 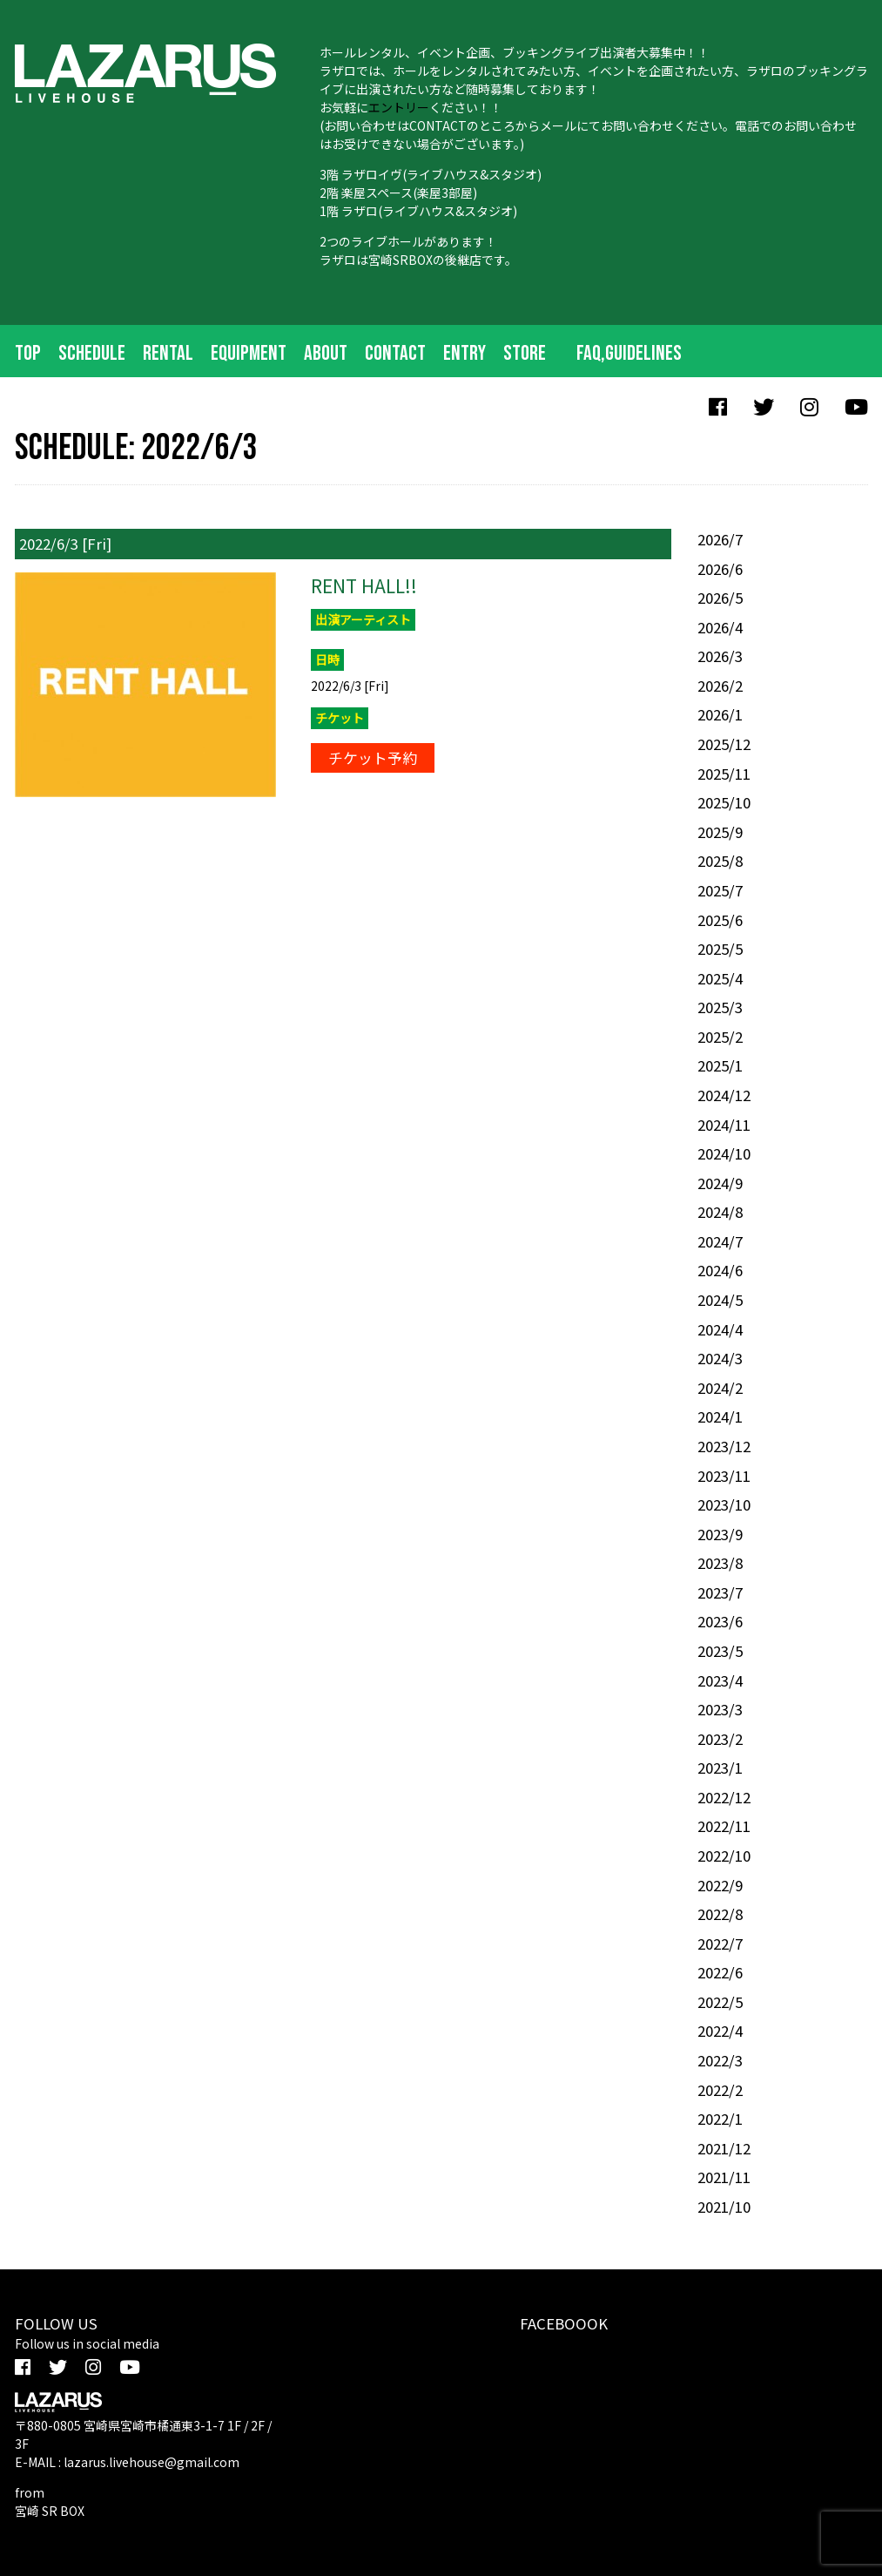 I want to click on 宮崎 SR BOX, so click(x=49, y=2510).